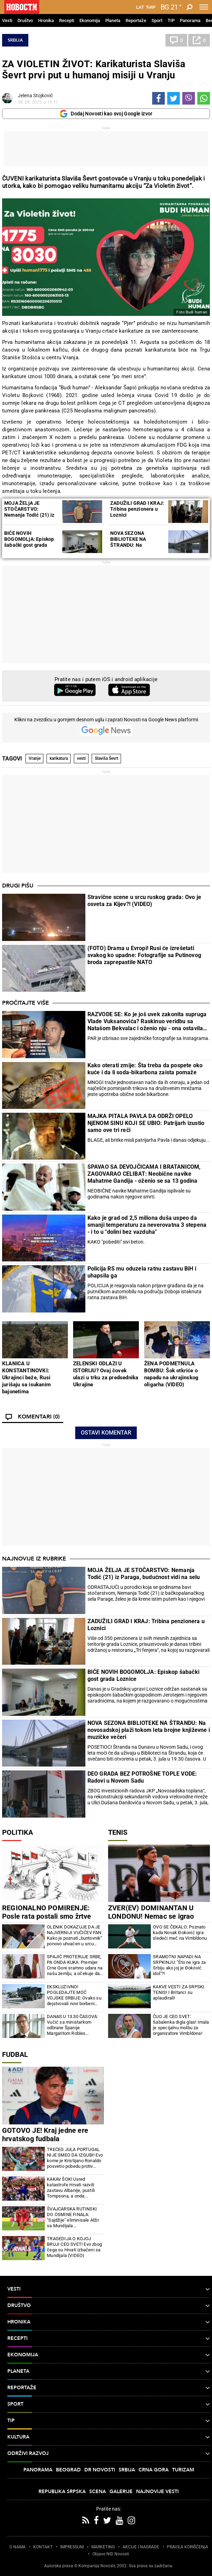  What do you see at coordinates (25, 20) in the screenshot?
I see `Društvo` at bounding box center [25, 20].